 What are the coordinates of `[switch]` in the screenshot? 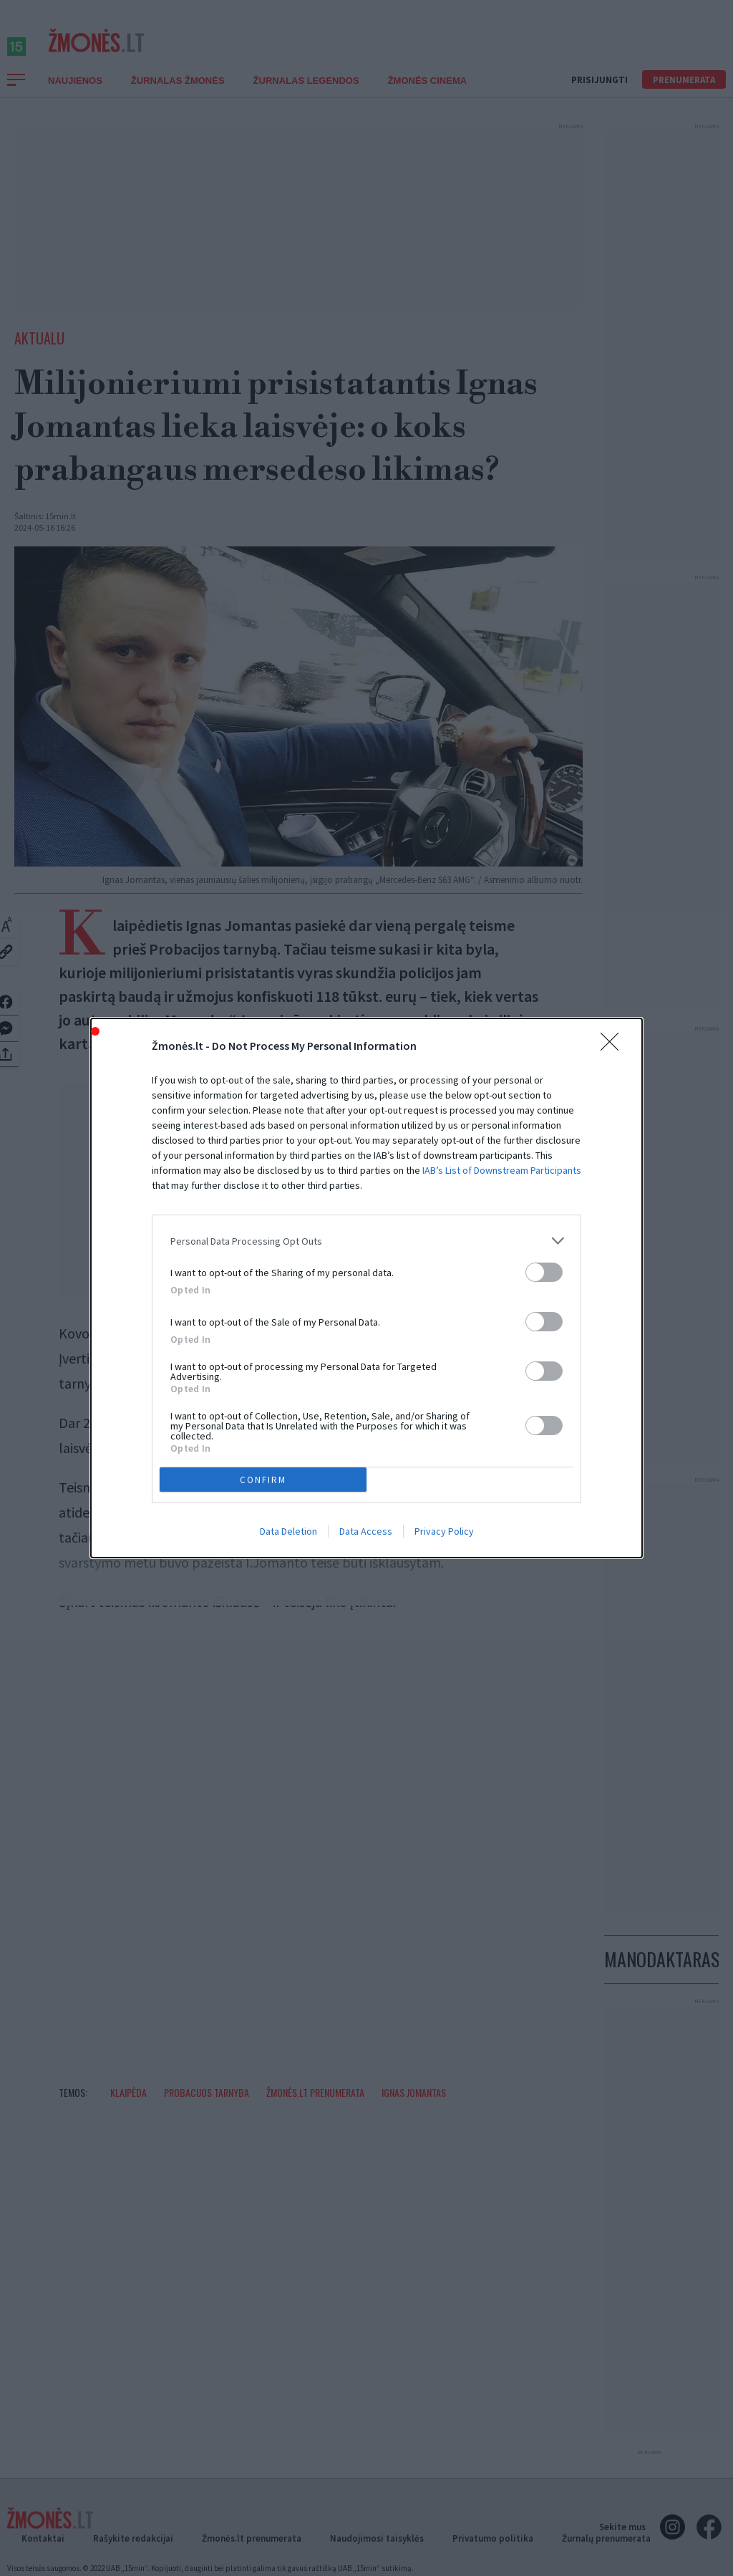 It's located at (544, 1272).